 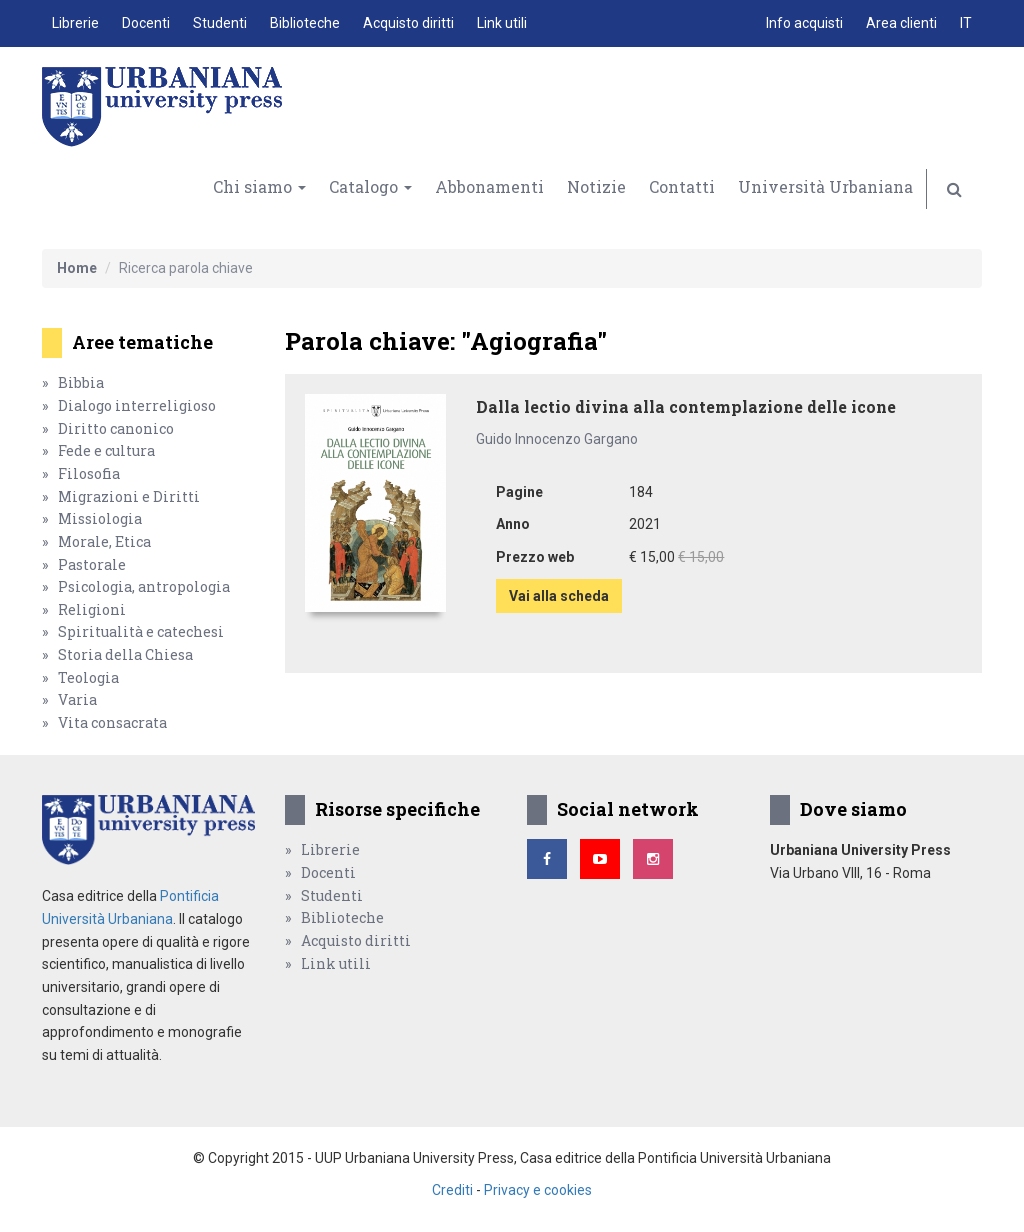 I want to click on Storia della Chiesa, so click(x=125, y=654).